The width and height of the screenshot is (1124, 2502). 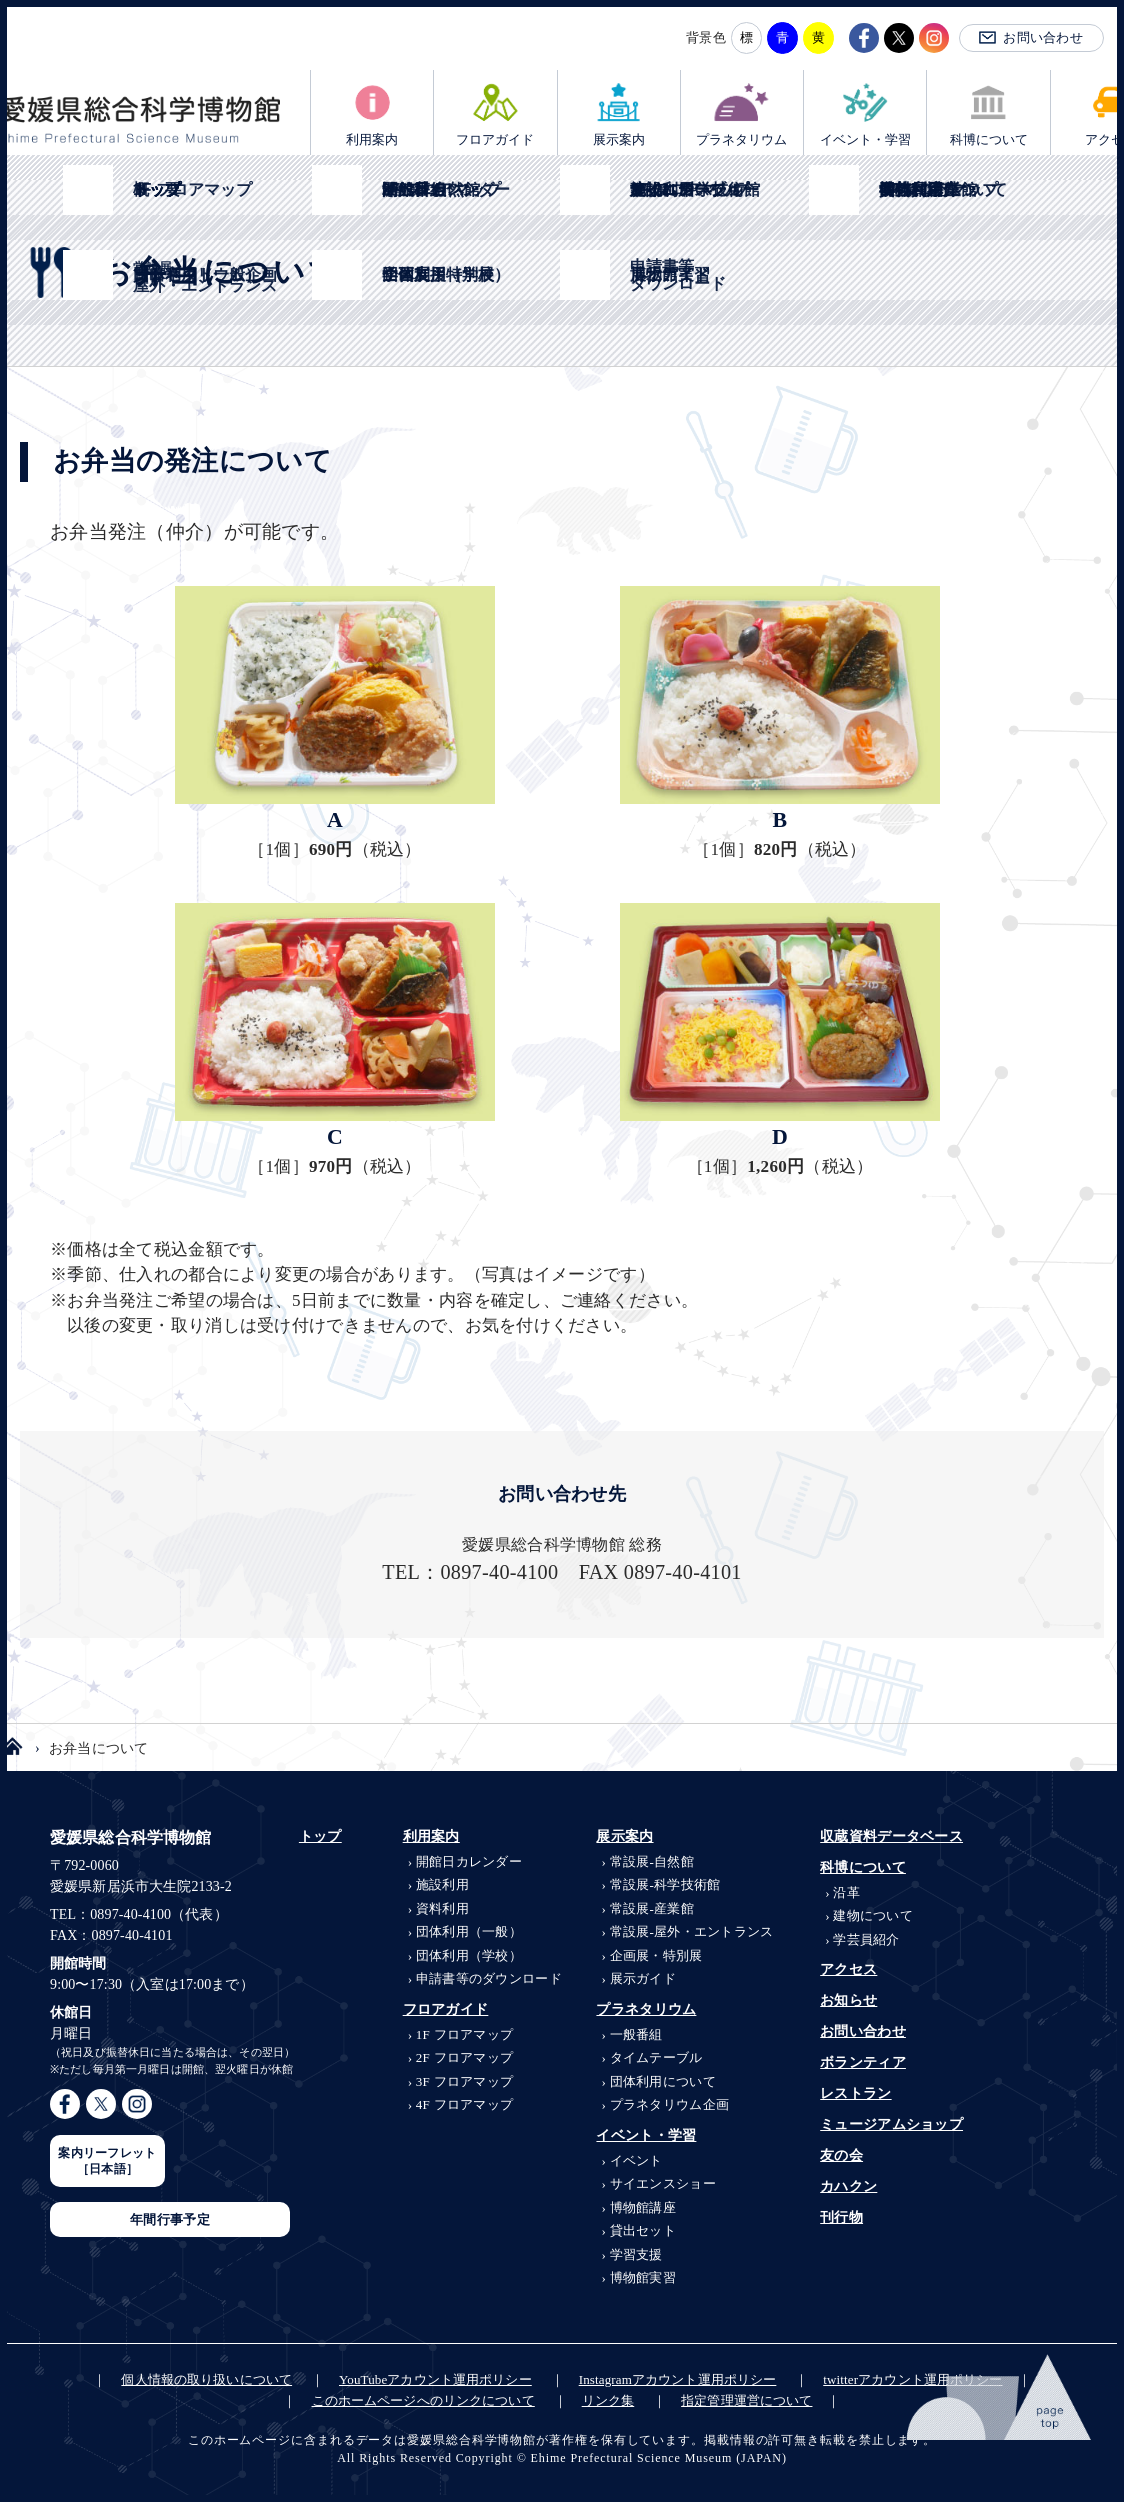 What do you see at coordinates (442, 1884) in the screenshot?
I see `施設利用` at bounding box center [442, 1884].